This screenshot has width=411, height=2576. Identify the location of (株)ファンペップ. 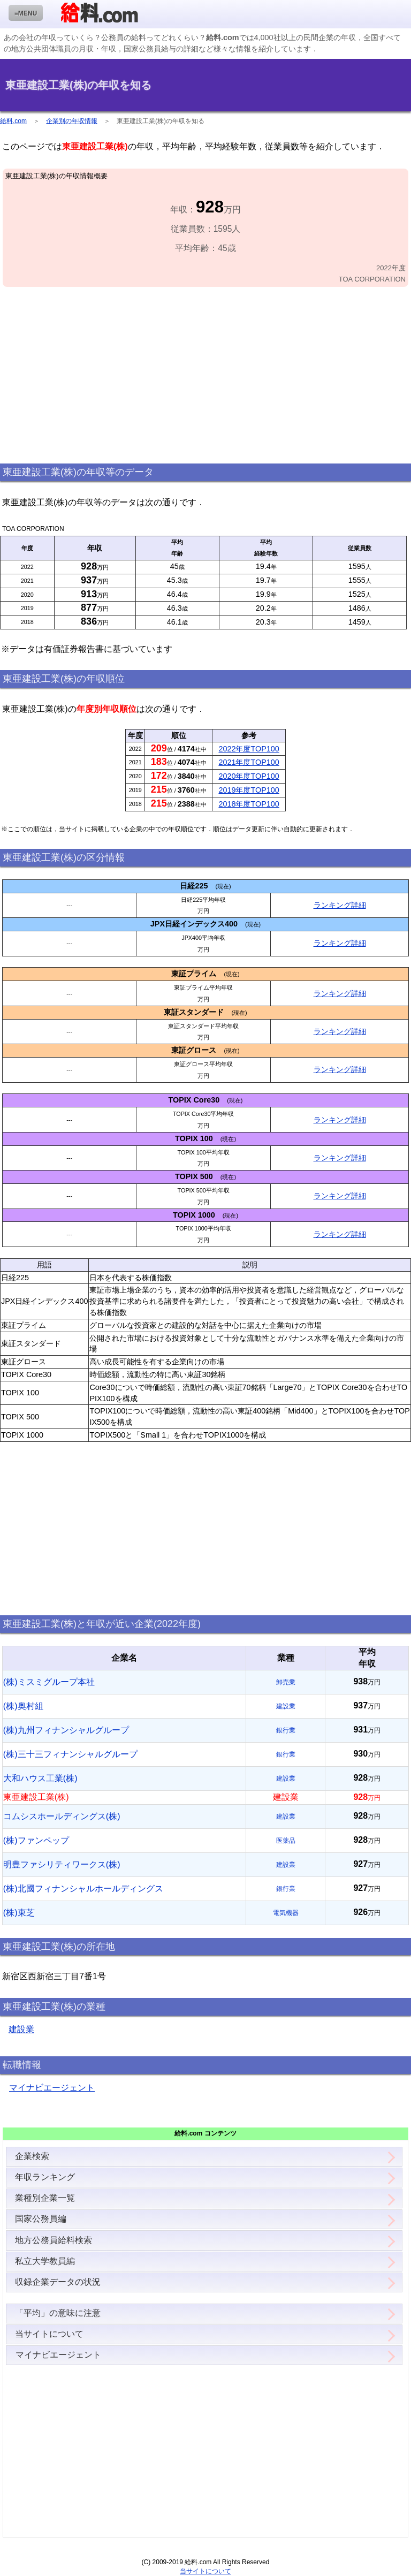
(36, 1840).